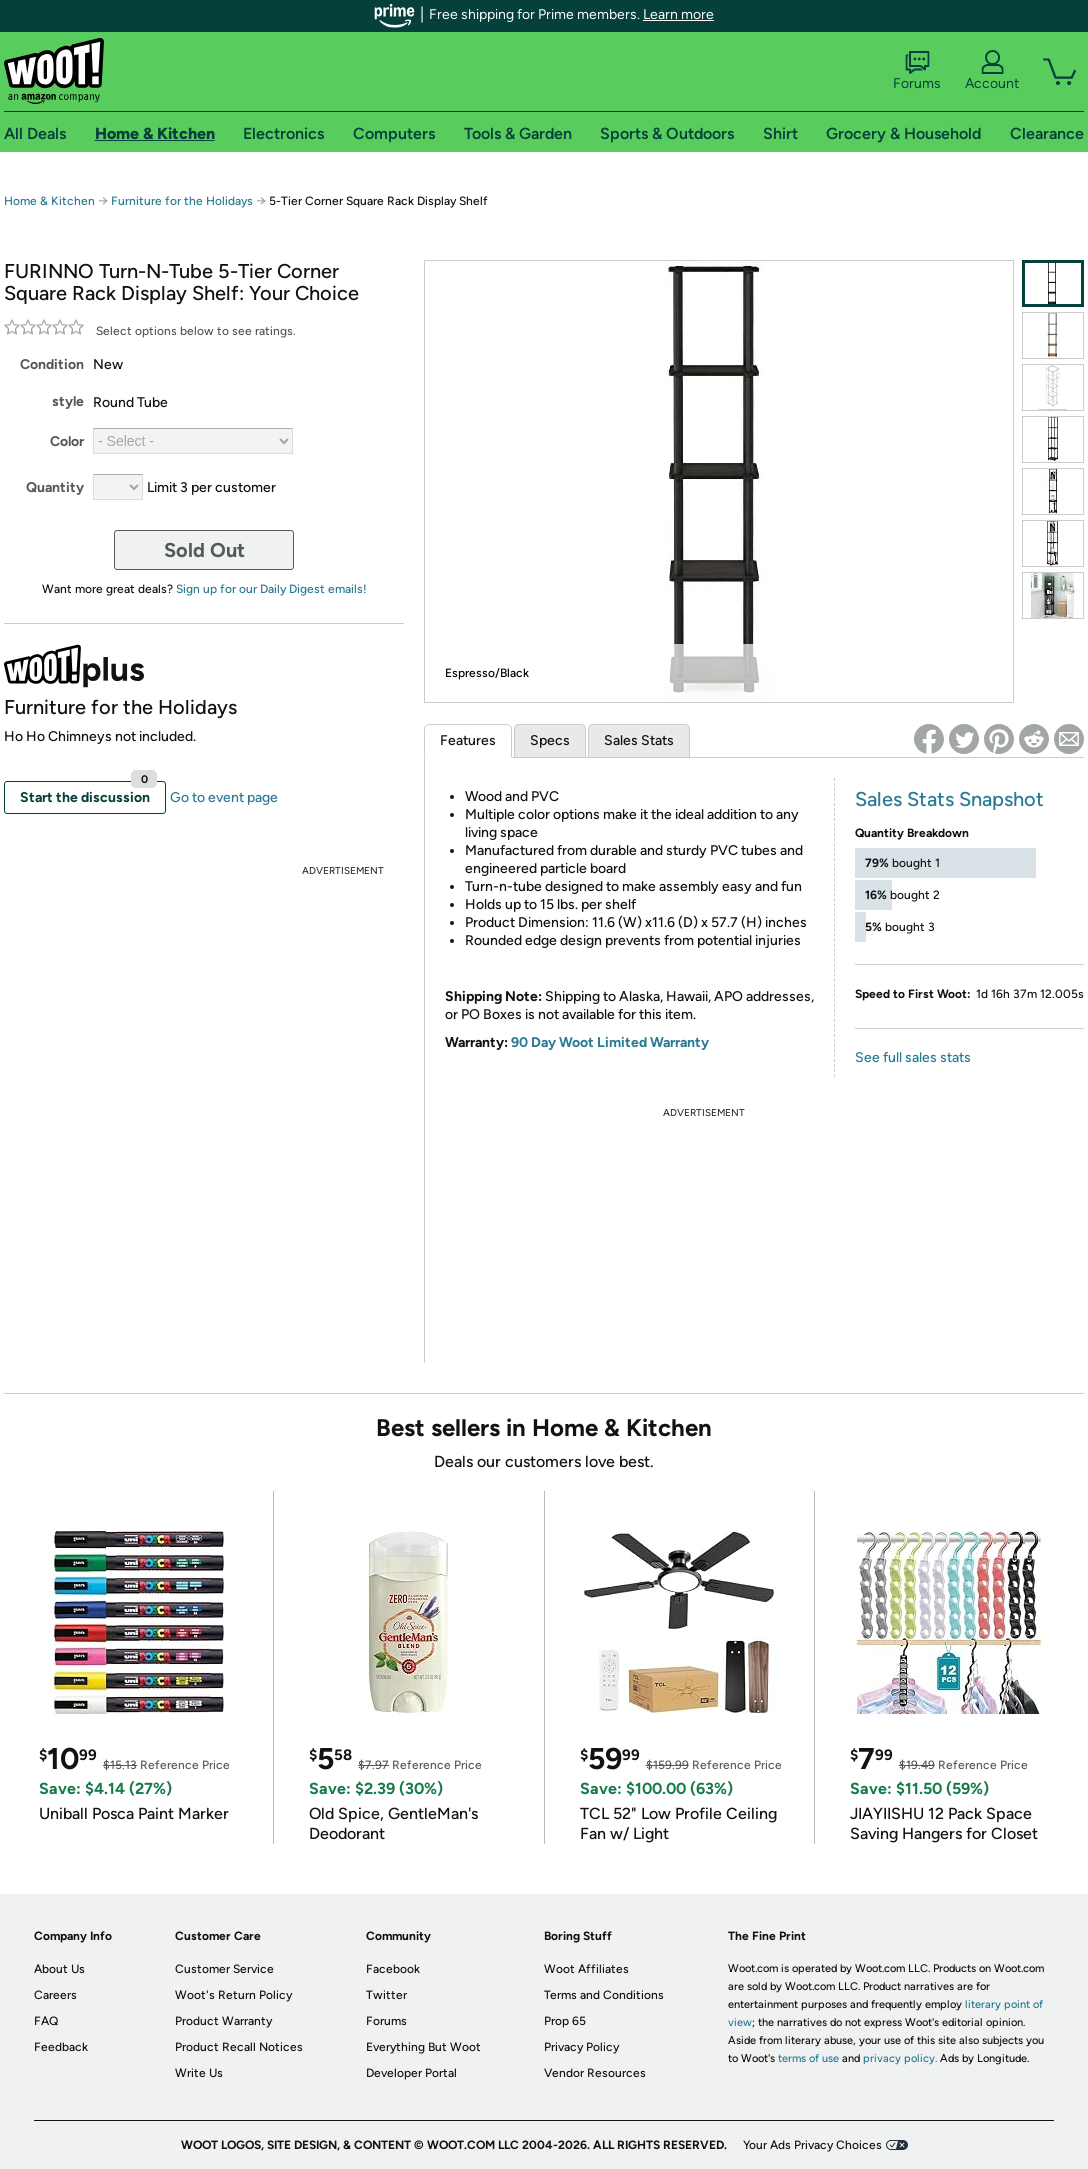  I want to click on Quantity, so click(55, 487).